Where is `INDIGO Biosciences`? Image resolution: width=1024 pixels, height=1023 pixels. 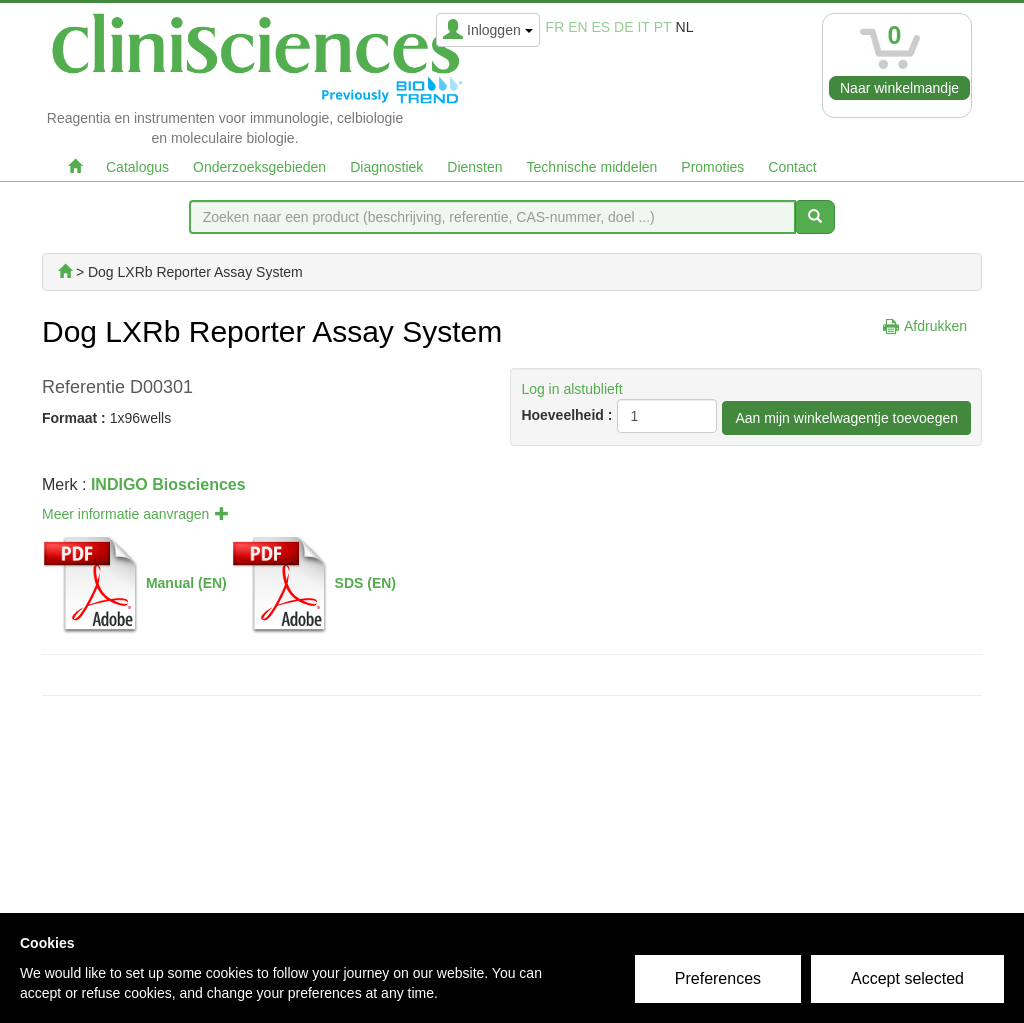 INDIGO Biosciences is located at coordinates (168, 484).